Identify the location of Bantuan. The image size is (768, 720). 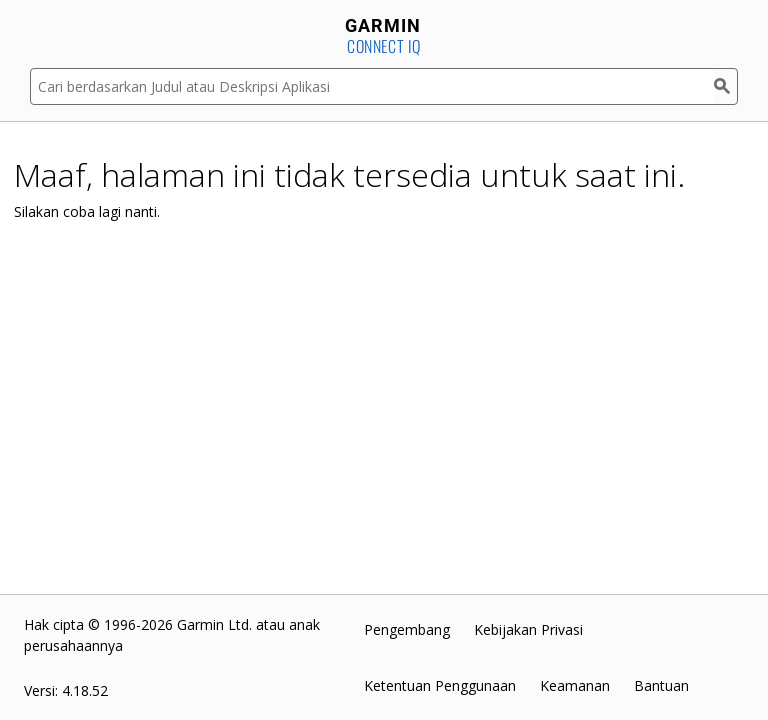
(661, 685).